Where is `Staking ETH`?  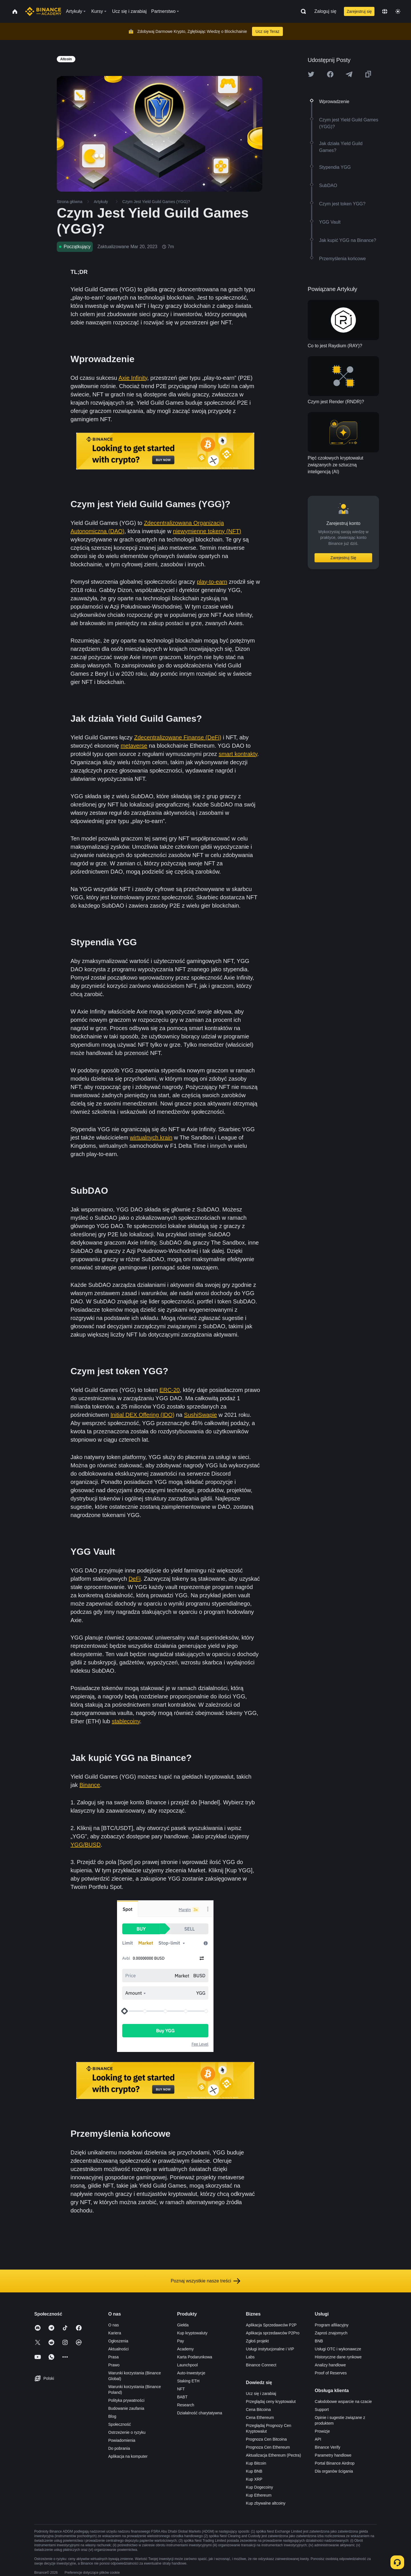
Staking ETH is located at coordinates (188, 2381).